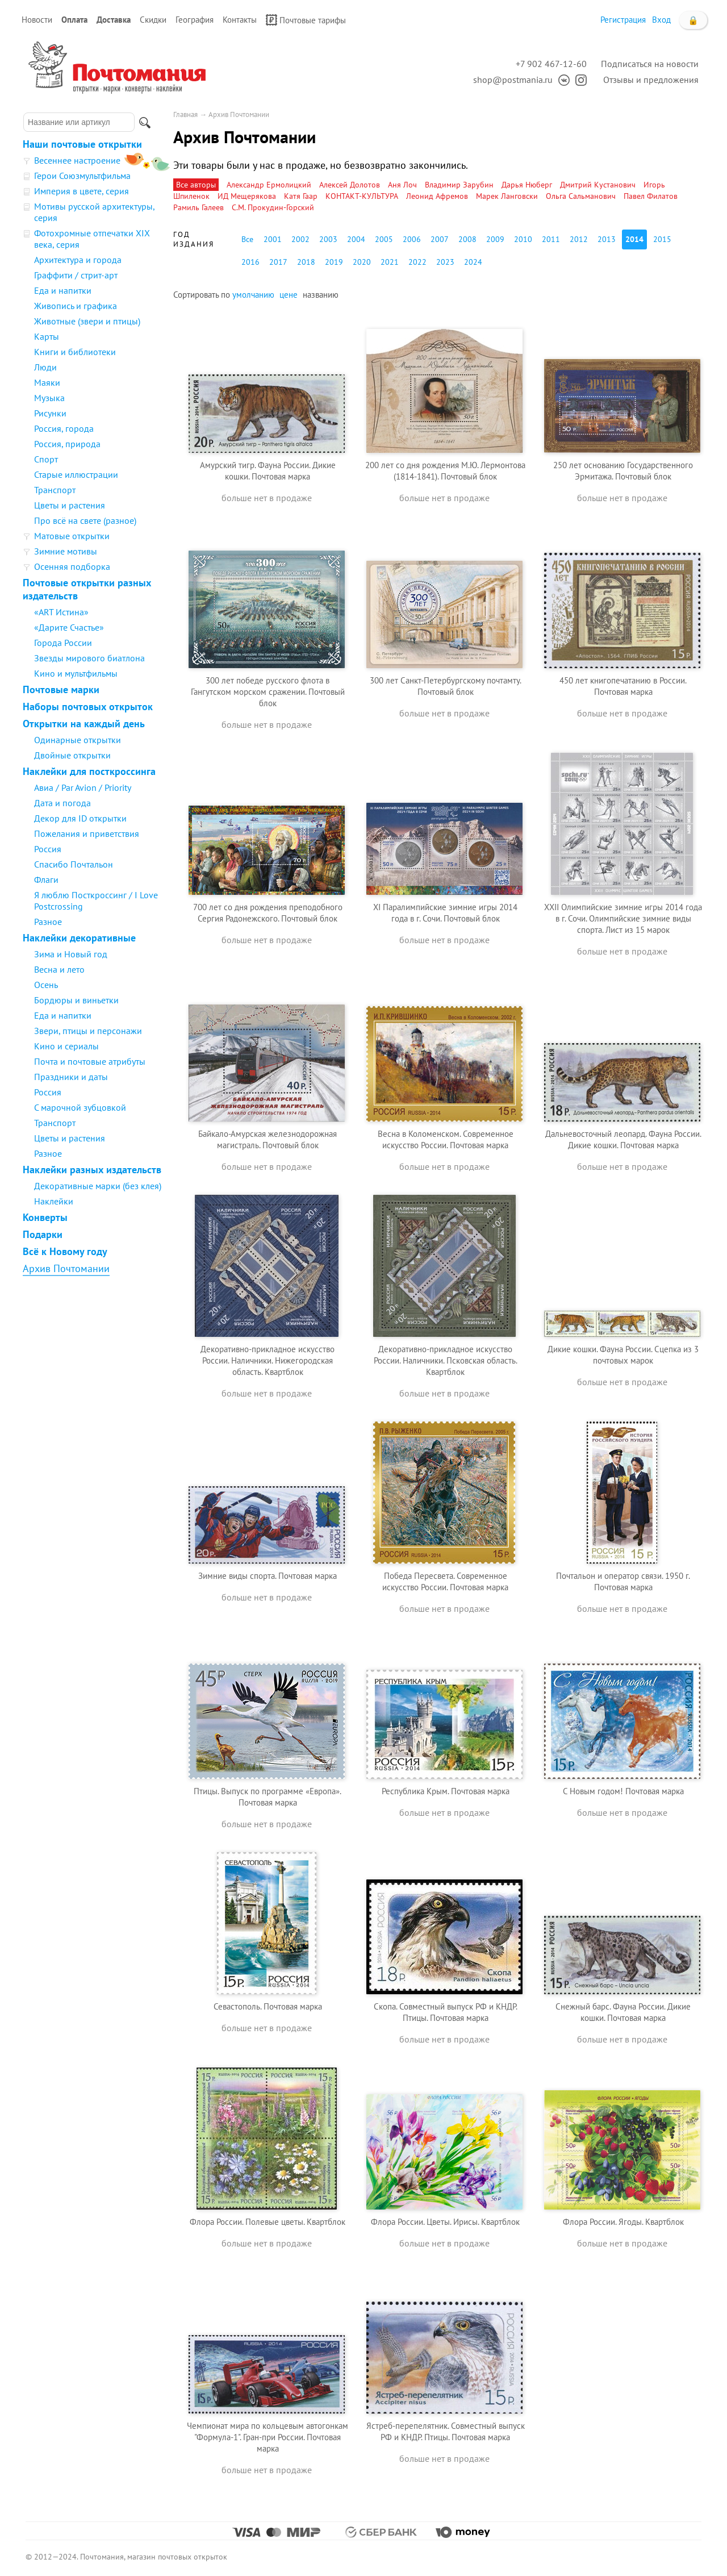 The image size is (727, 2576). Describe the element at coordinates (607, 239) in the screenshot. I see `2013` at that location.